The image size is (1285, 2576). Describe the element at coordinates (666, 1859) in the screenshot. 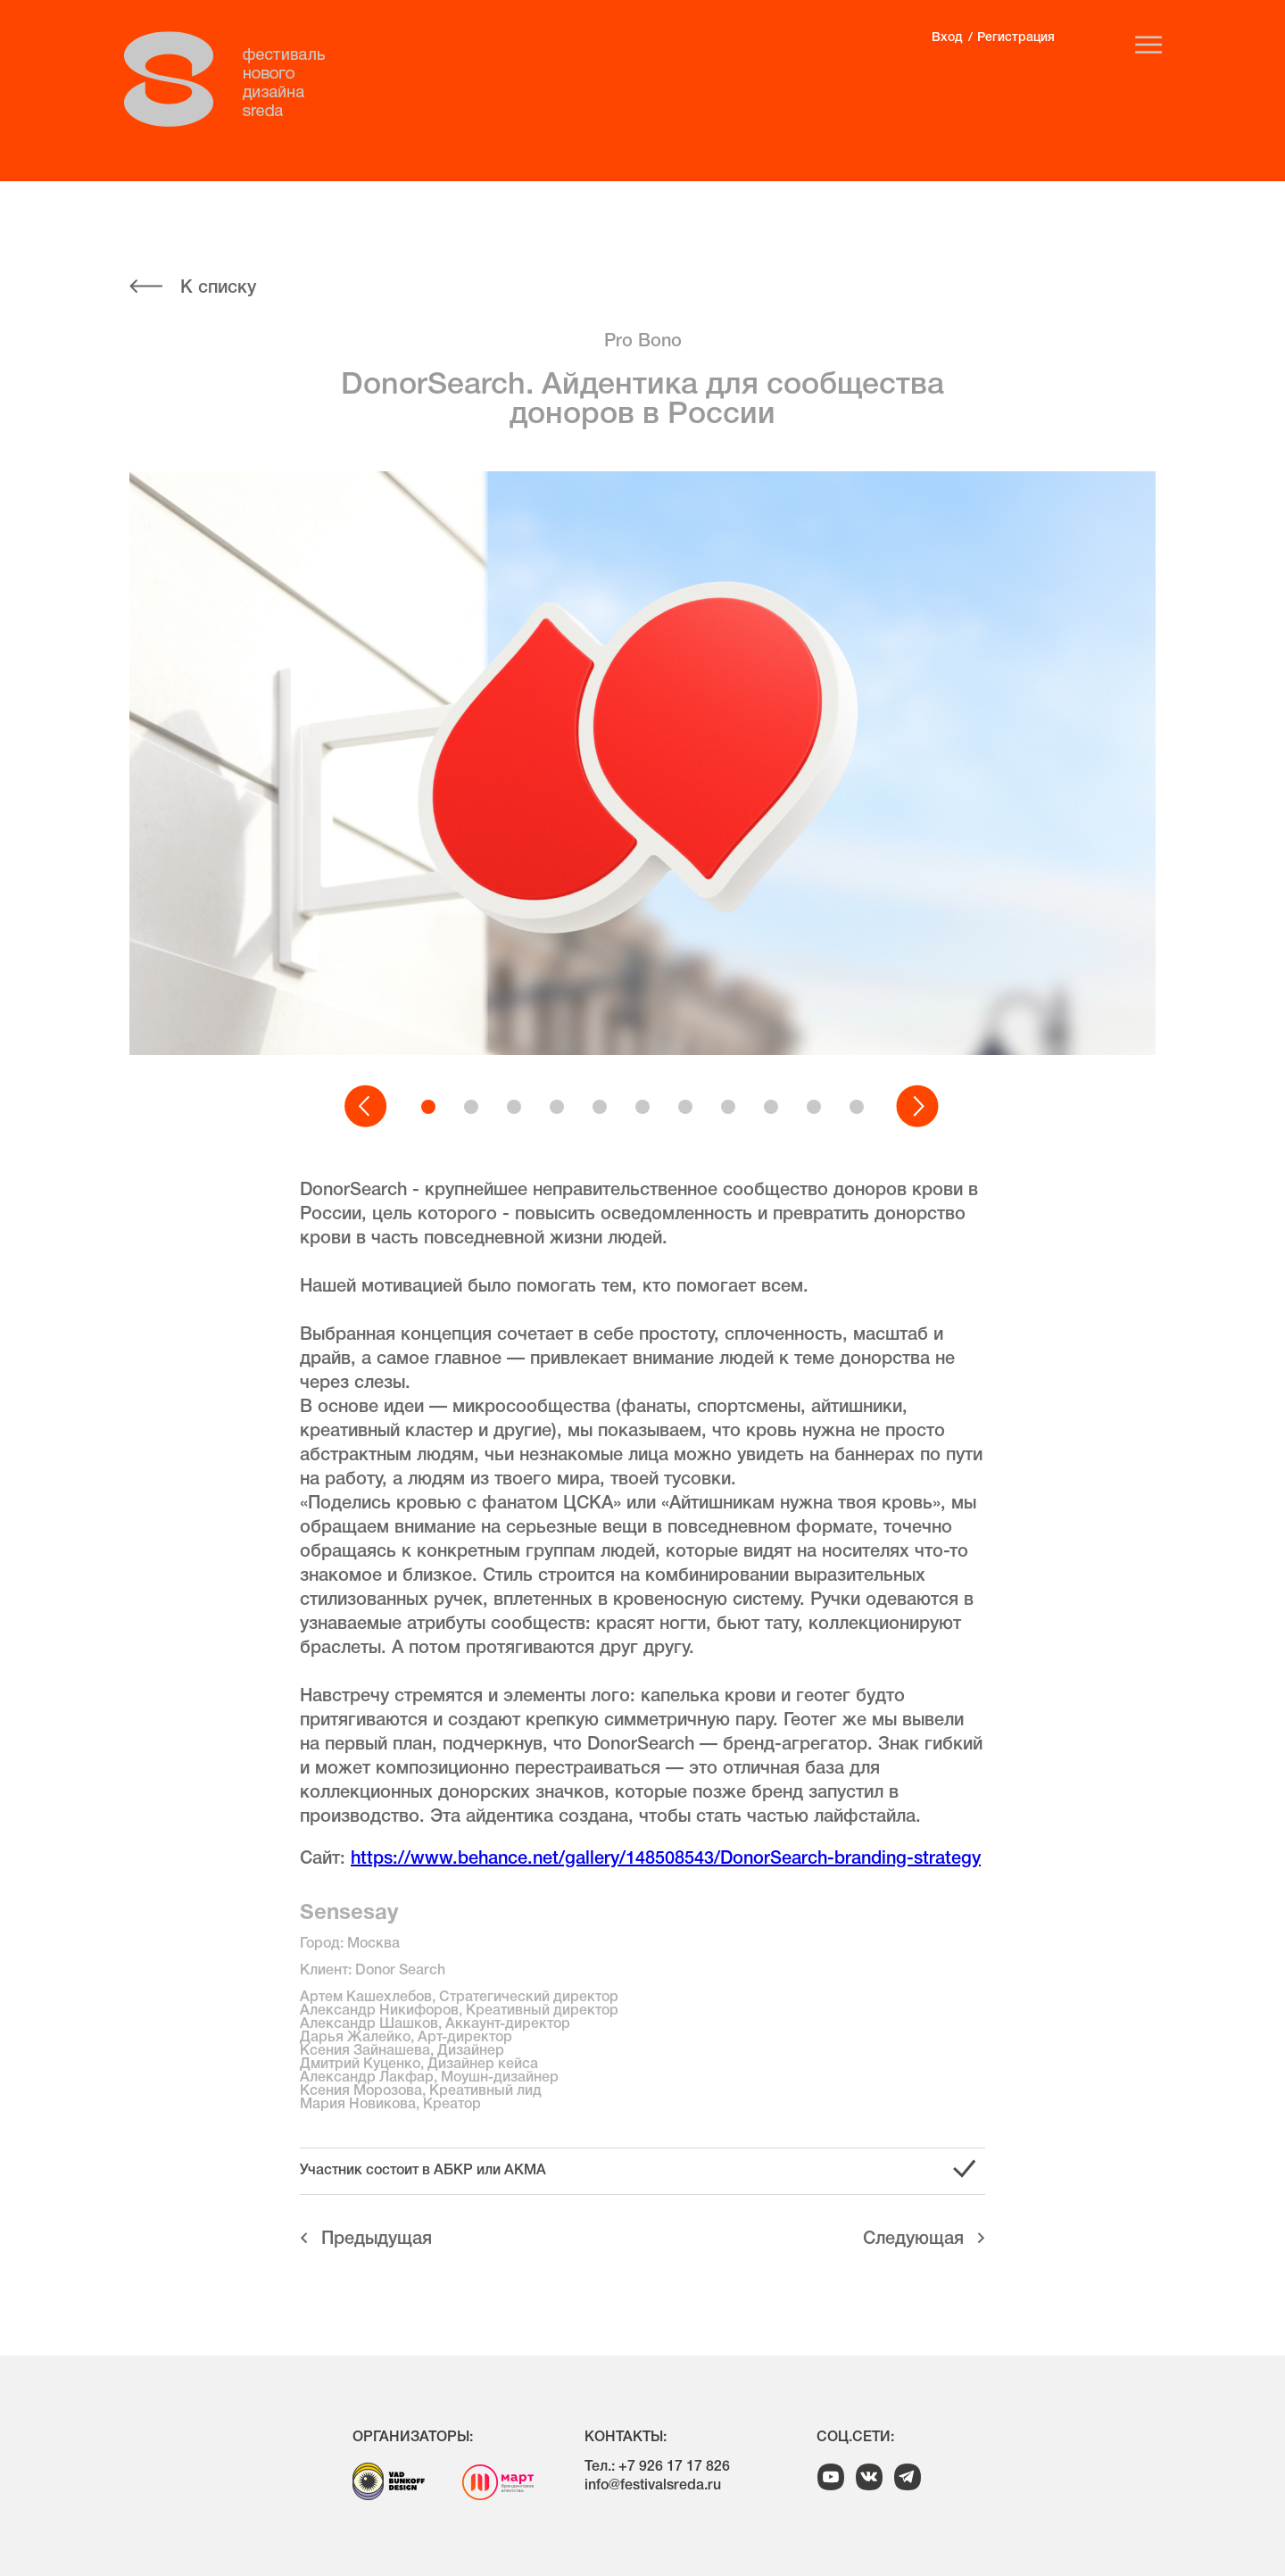

I see `https://www.behance.net/gallery/148508543/DonorSearch-branding-strategy` at that location.